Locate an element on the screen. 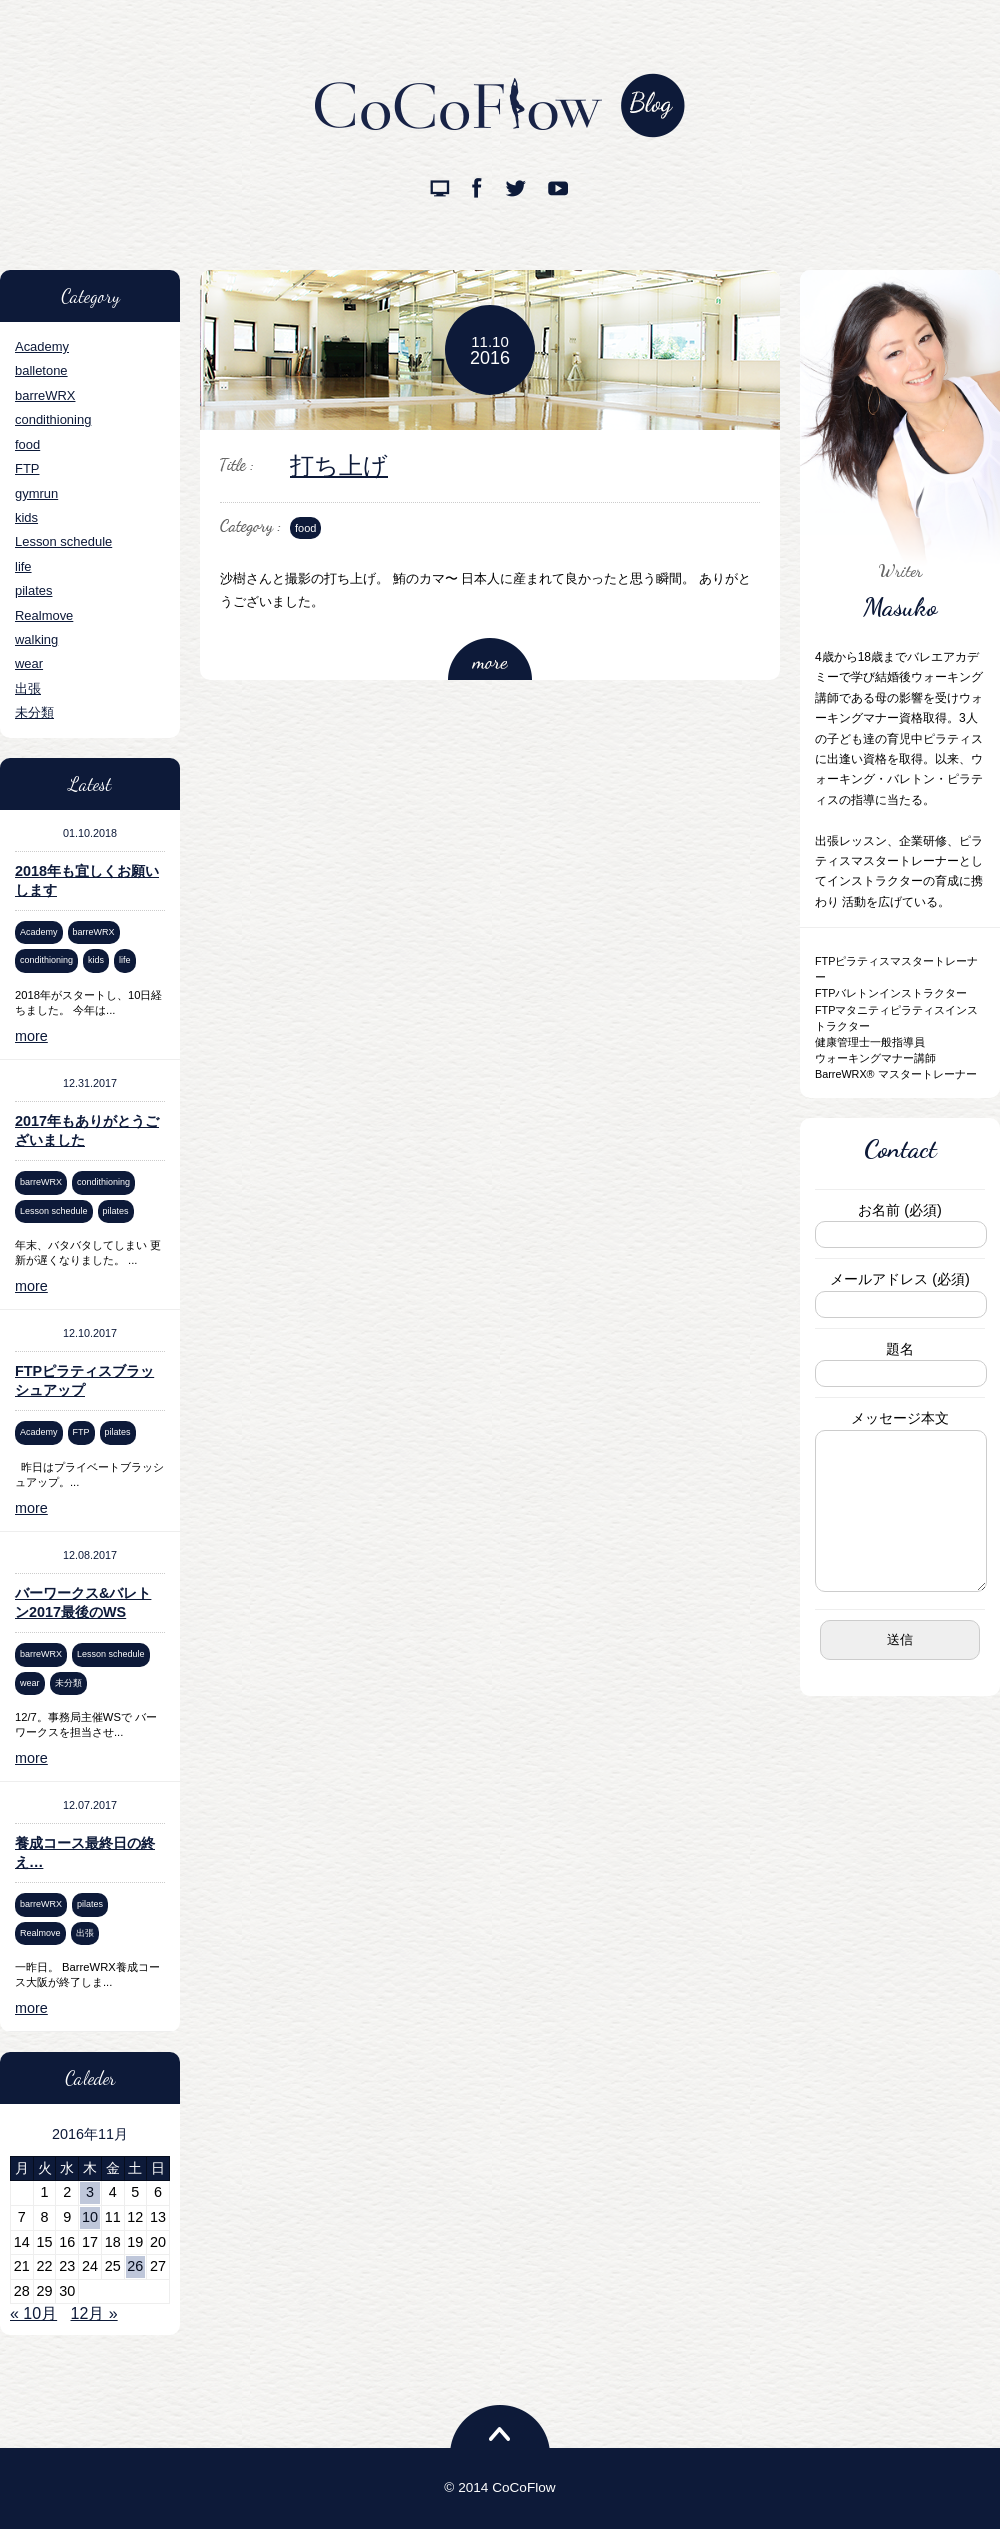 Image resolution: width=1000 pixels, height=2529 pixels. food is located at coordinates (27, 444).